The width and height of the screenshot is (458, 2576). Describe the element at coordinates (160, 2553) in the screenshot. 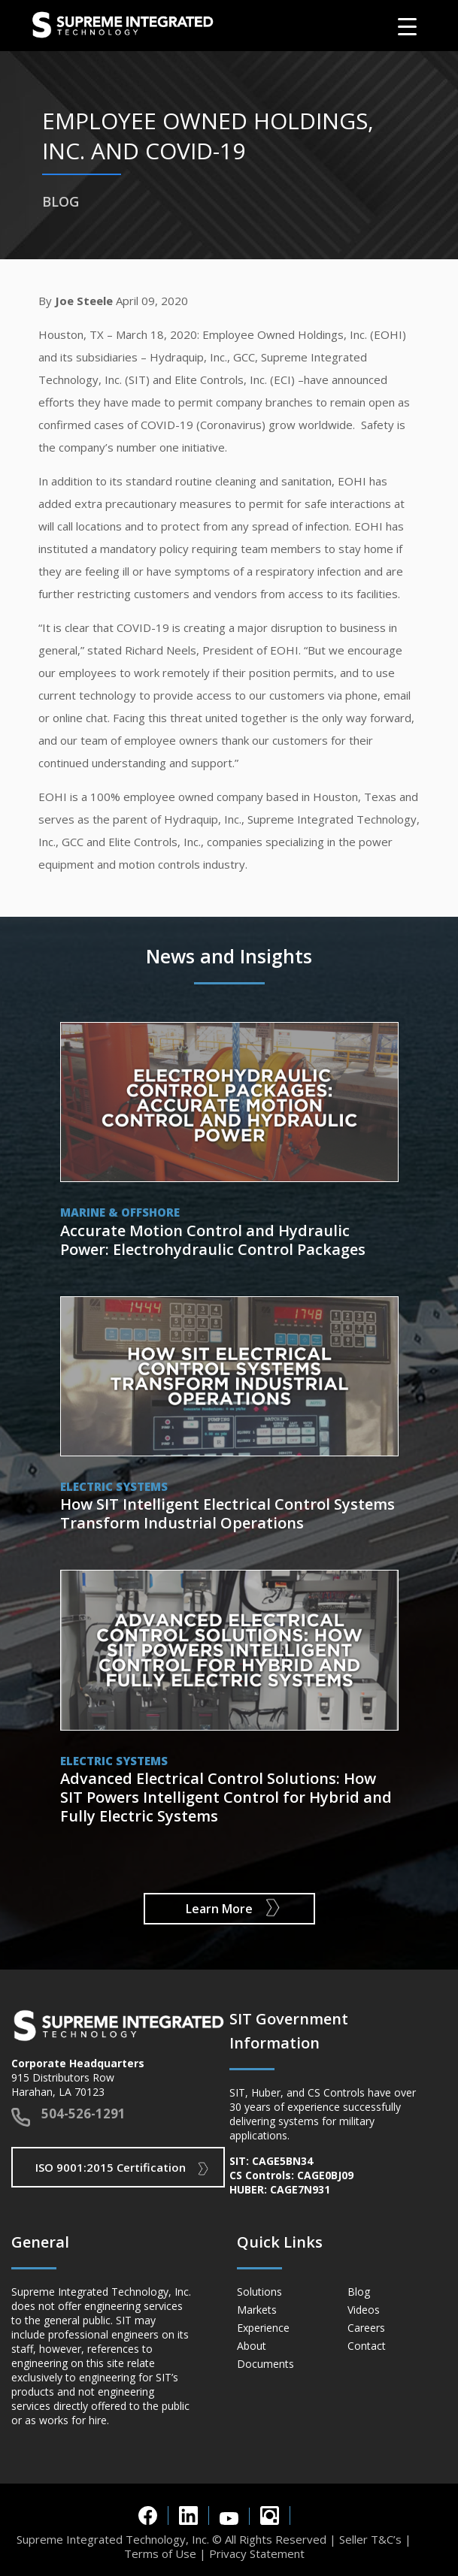

I see `Terms of Use` at that location.